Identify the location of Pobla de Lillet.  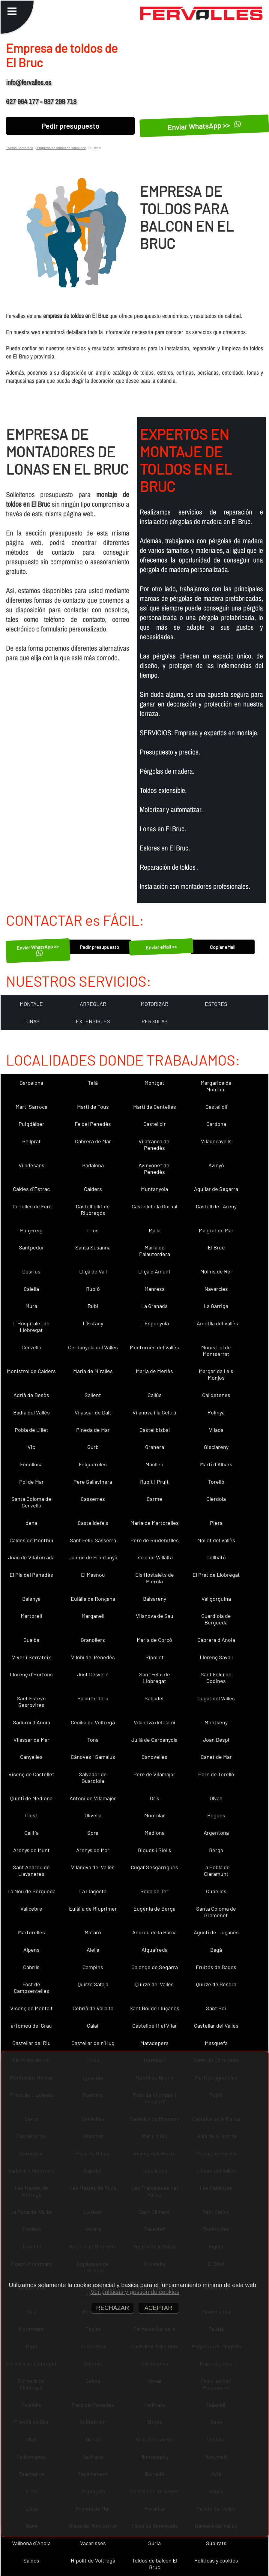
(31, 1429).